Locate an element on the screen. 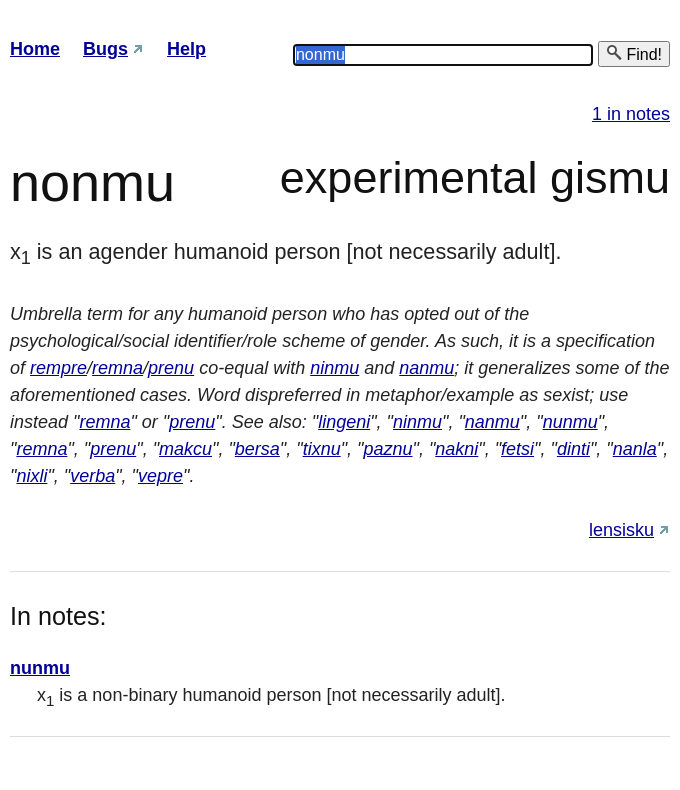 The height and width of the screenshot is (790, 680). fetsi is located at coordinates (517, 449).